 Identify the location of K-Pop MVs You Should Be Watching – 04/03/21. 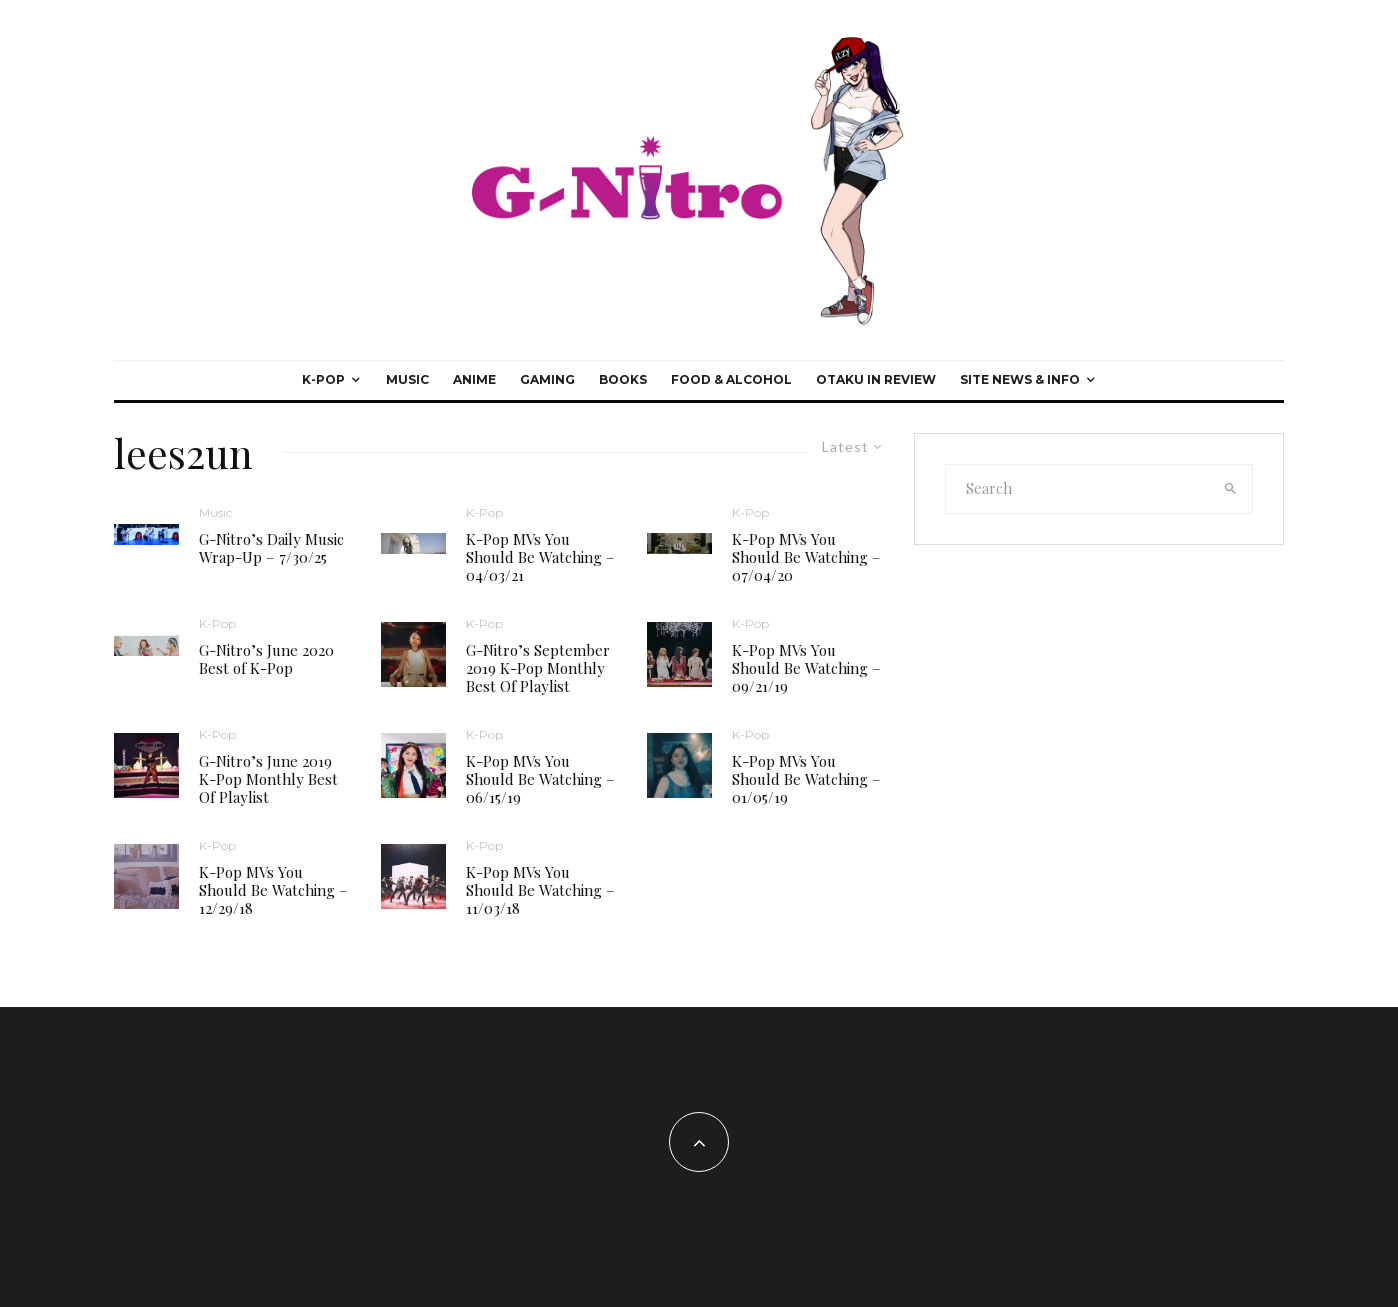
(540, 557).